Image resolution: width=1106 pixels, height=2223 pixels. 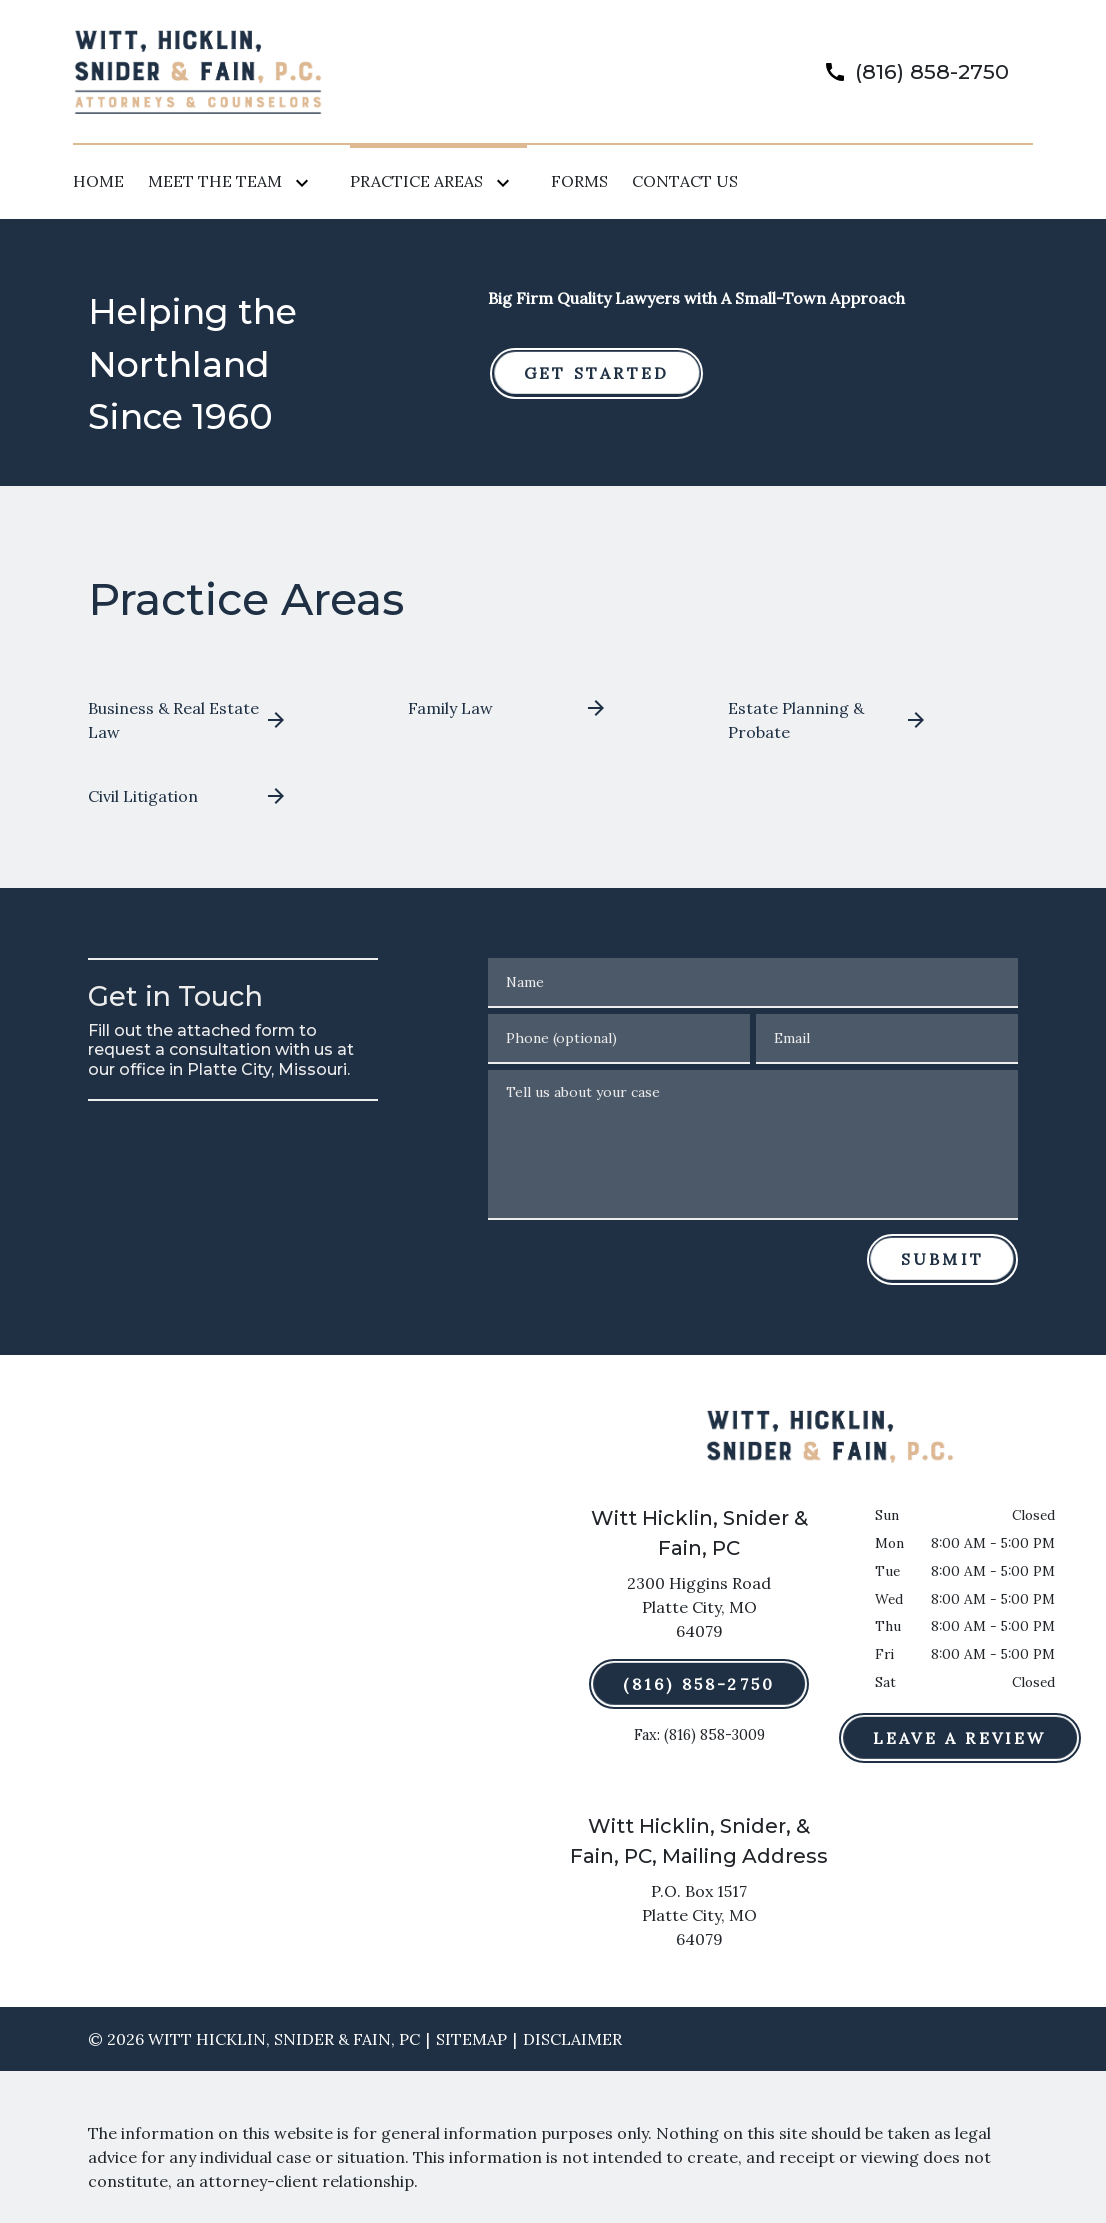 What do you see at coordinates (908, 71) in the screenshot?
I see `[link to call attorney]` at bounding box center [908, 71].